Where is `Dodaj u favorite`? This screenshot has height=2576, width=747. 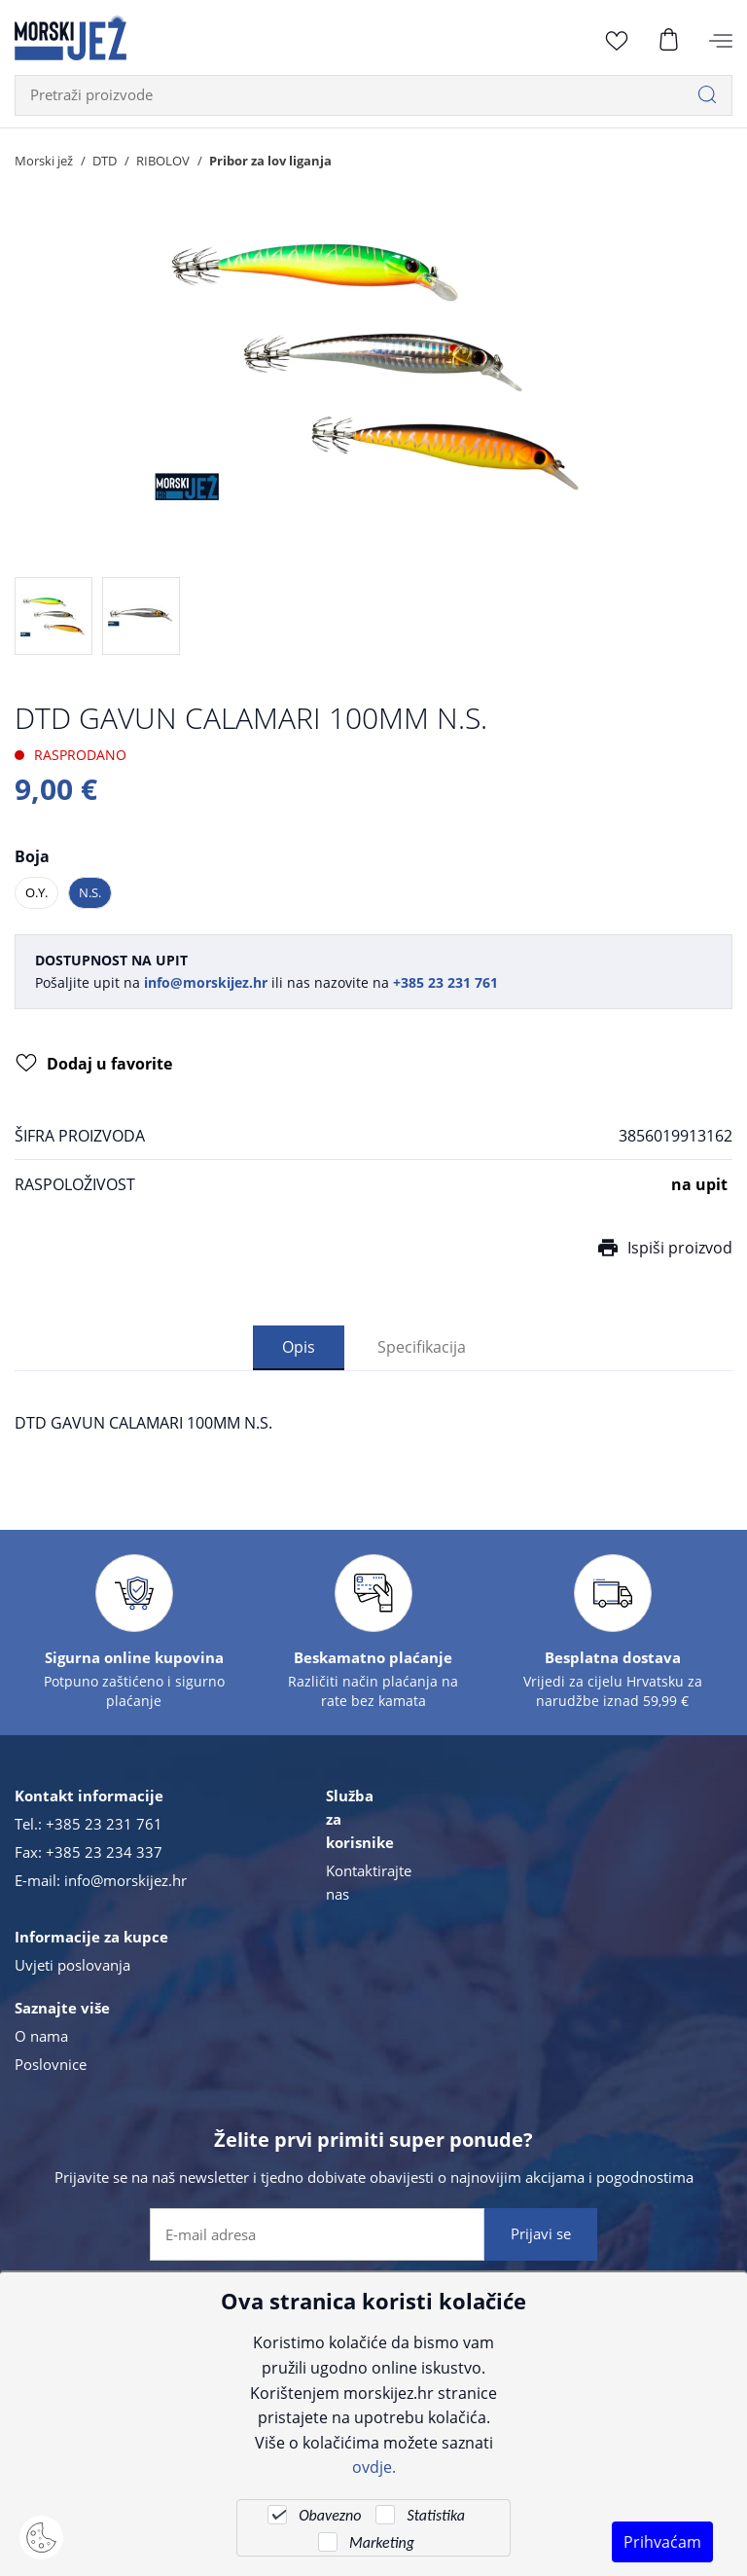
Dodaj u favorite is located at coordinates (94, 1065).